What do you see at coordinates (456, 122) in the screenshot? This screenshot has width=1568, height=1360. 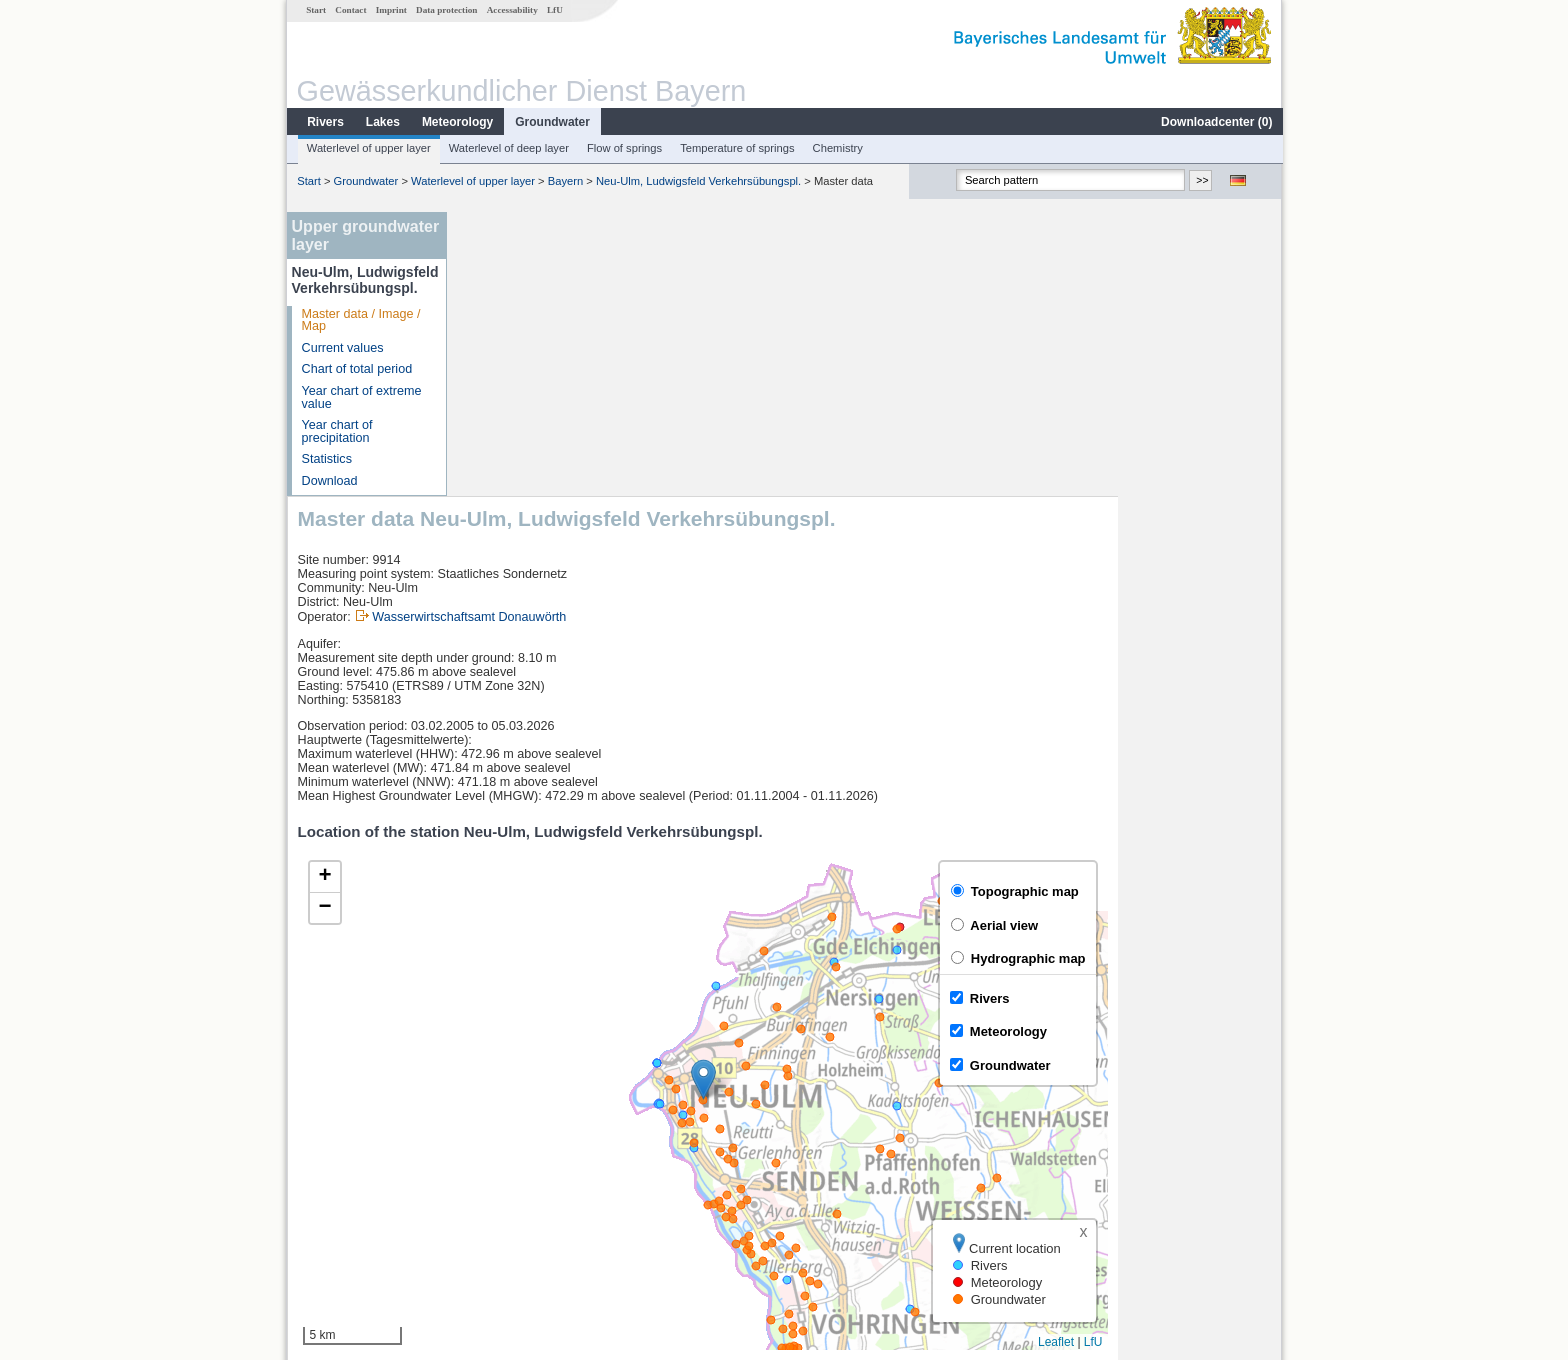 I see `Meteorology` at bounding box center [456, 122].